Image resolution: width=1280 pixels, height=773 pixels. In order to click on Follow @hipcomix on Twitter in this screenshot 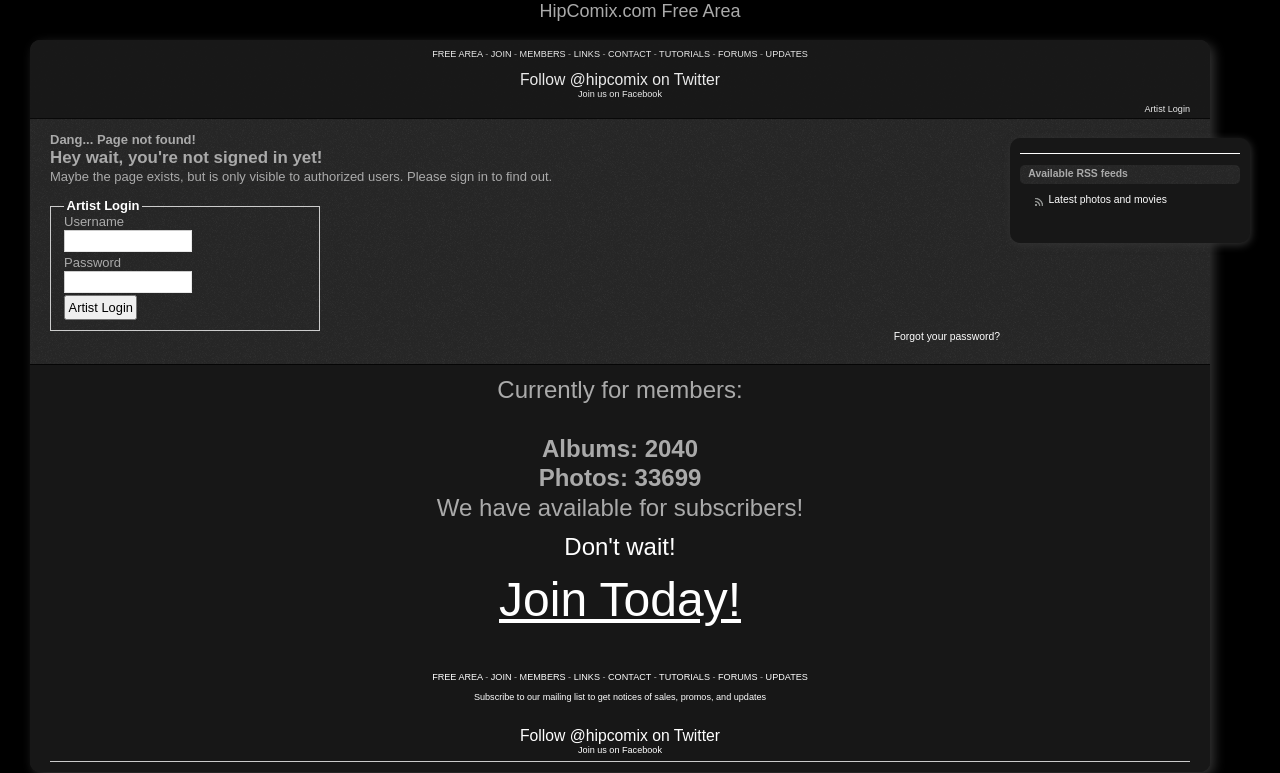, I will do `click(620, 79)`.